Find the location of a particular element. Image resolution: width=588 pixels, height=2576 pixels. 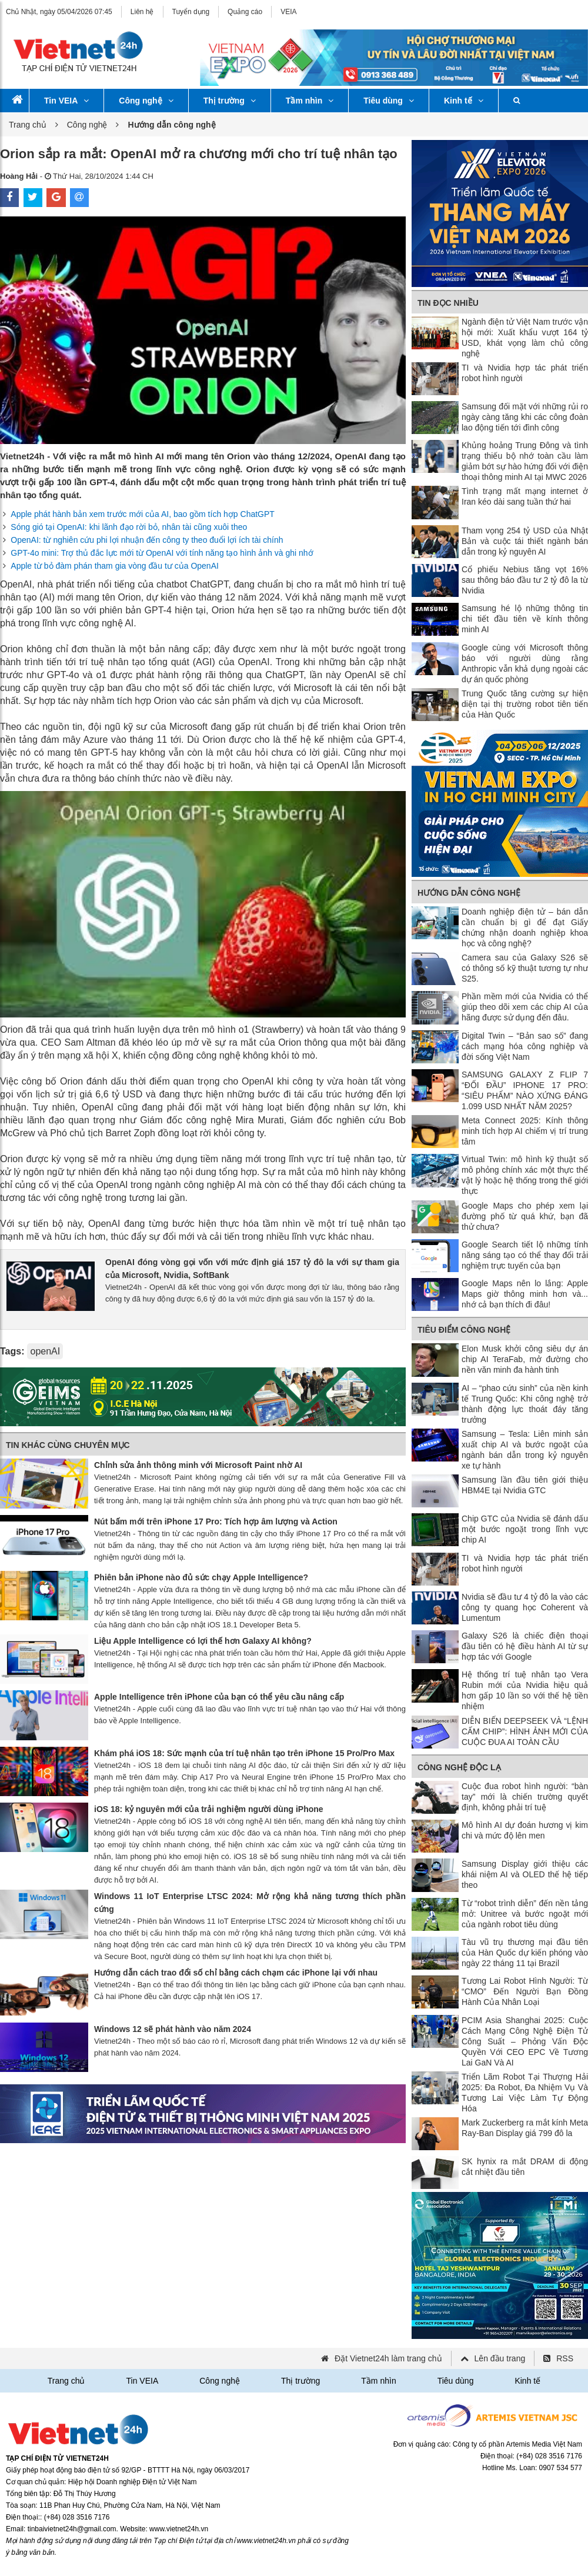

Hệ thống trí tuệ nhân tạo Vera Rubin mới của Nvidia hiệu quả hơn gấp 10 lần so với thế hệ tiền nhiệm is located at coordinates (525, 1690).